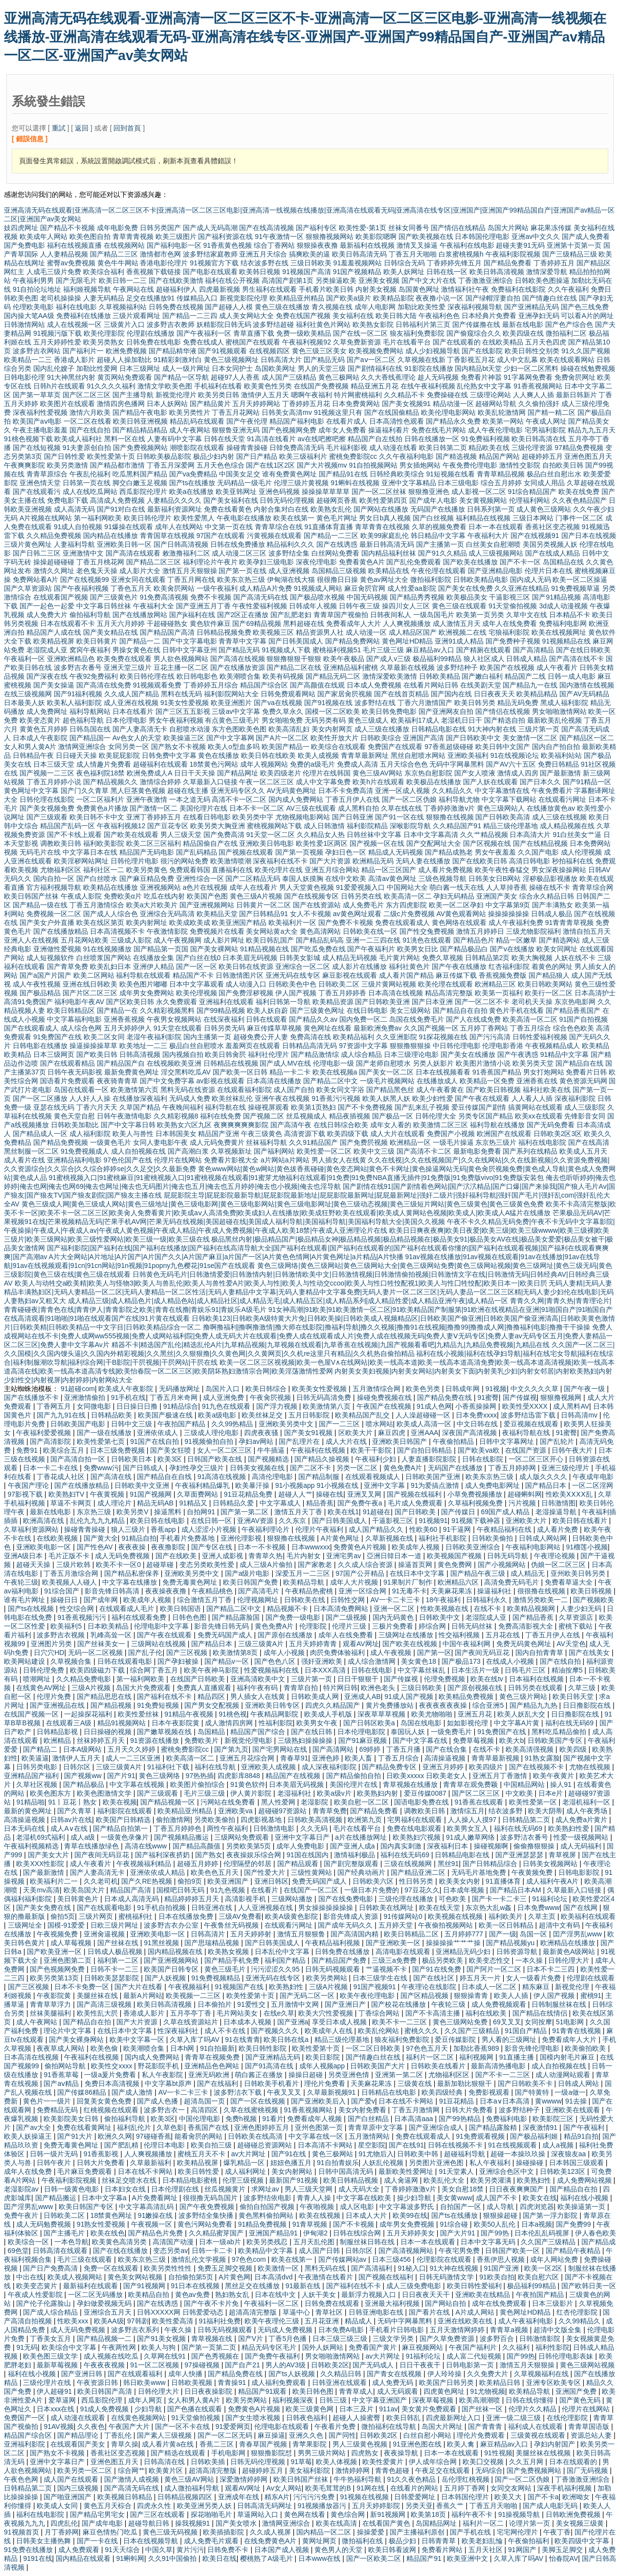 Image resolution: width=620 pixels, height=2576 pixels. What do you see at coordinates (569, 1828) in the screenshot?
I see `欧美熟妇性爱` at bounding box center [569, 1828].